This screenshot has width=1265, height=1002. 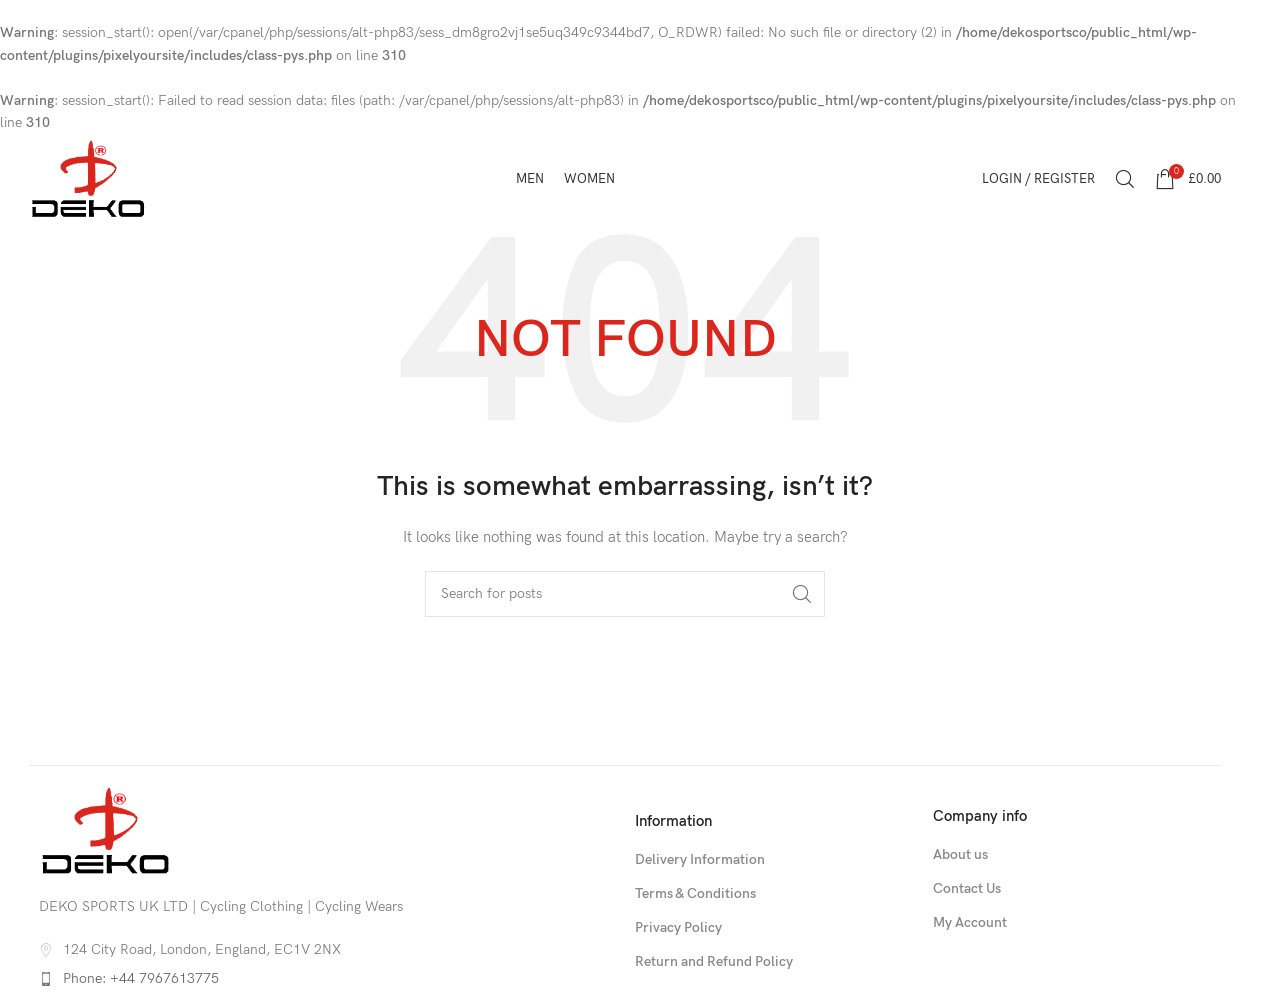 What do you see at coordinates (714, 961) in the screenshot?
I see `Return and Refund Policy` at bounding box center [714, 961].